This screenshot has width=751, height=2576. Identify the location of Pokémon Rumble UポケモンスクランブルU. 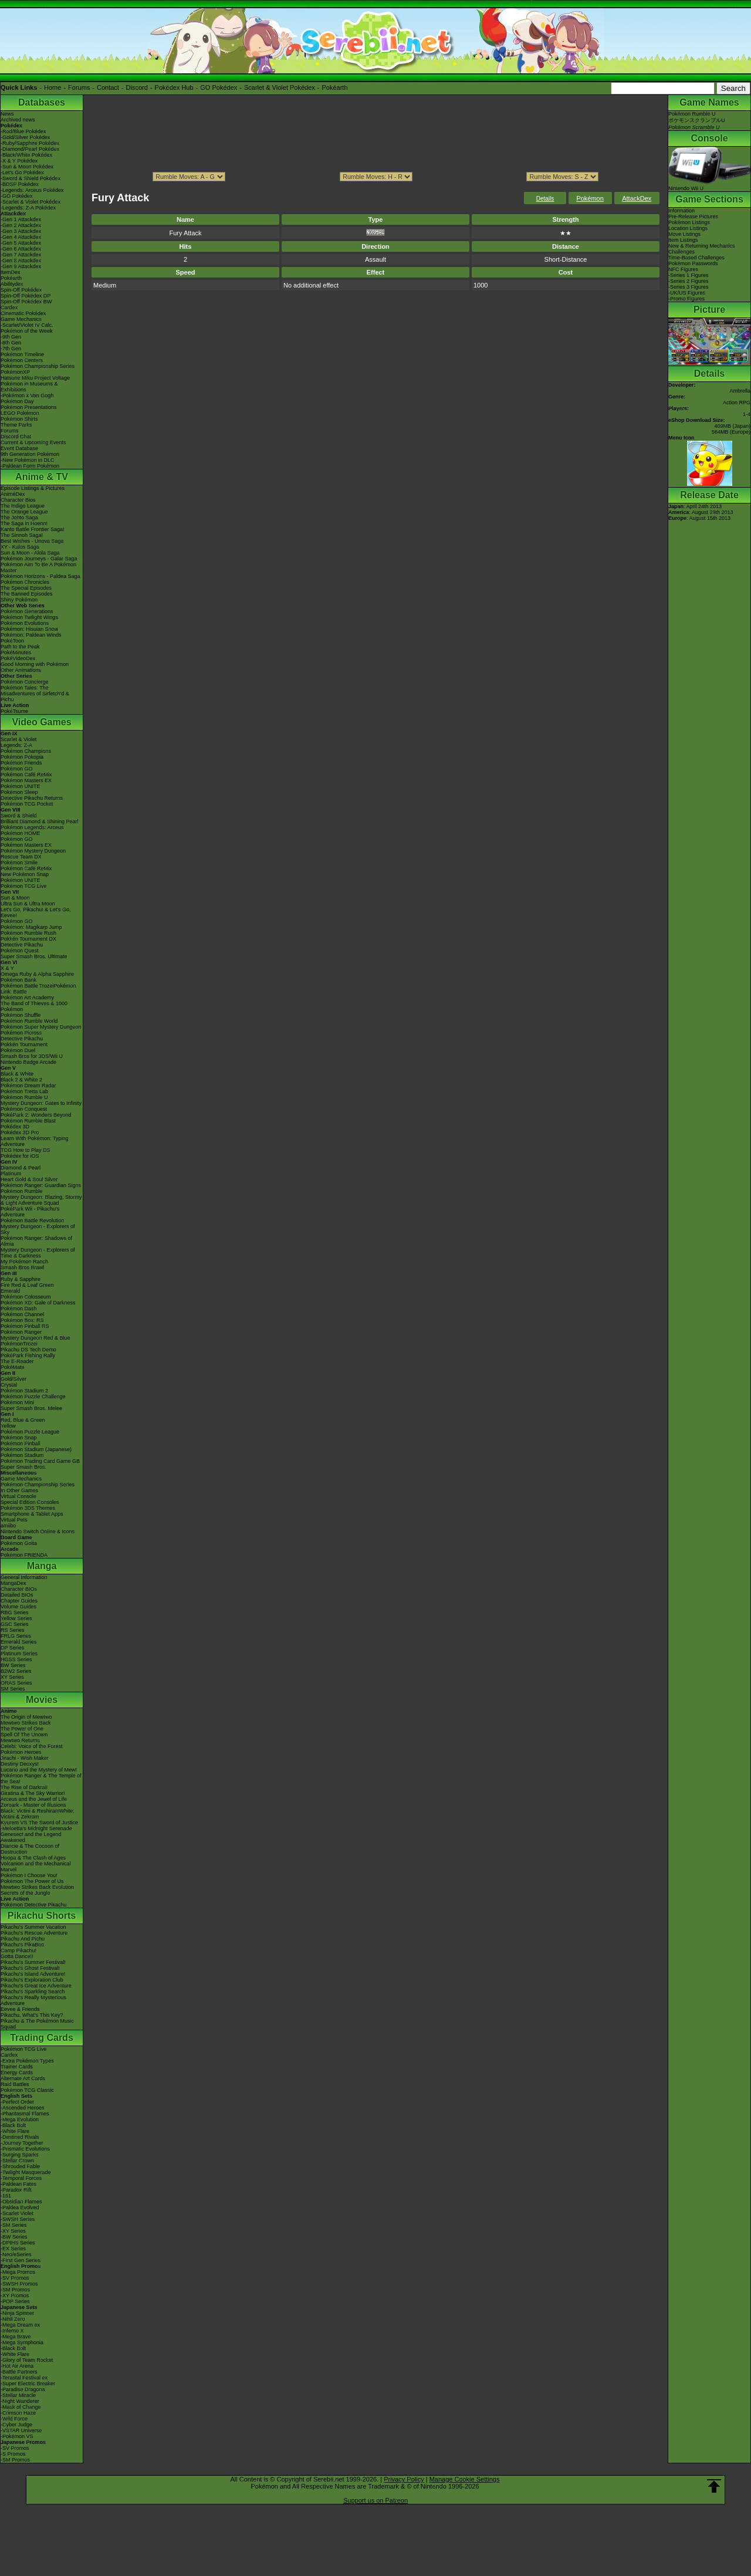
(696, 120).